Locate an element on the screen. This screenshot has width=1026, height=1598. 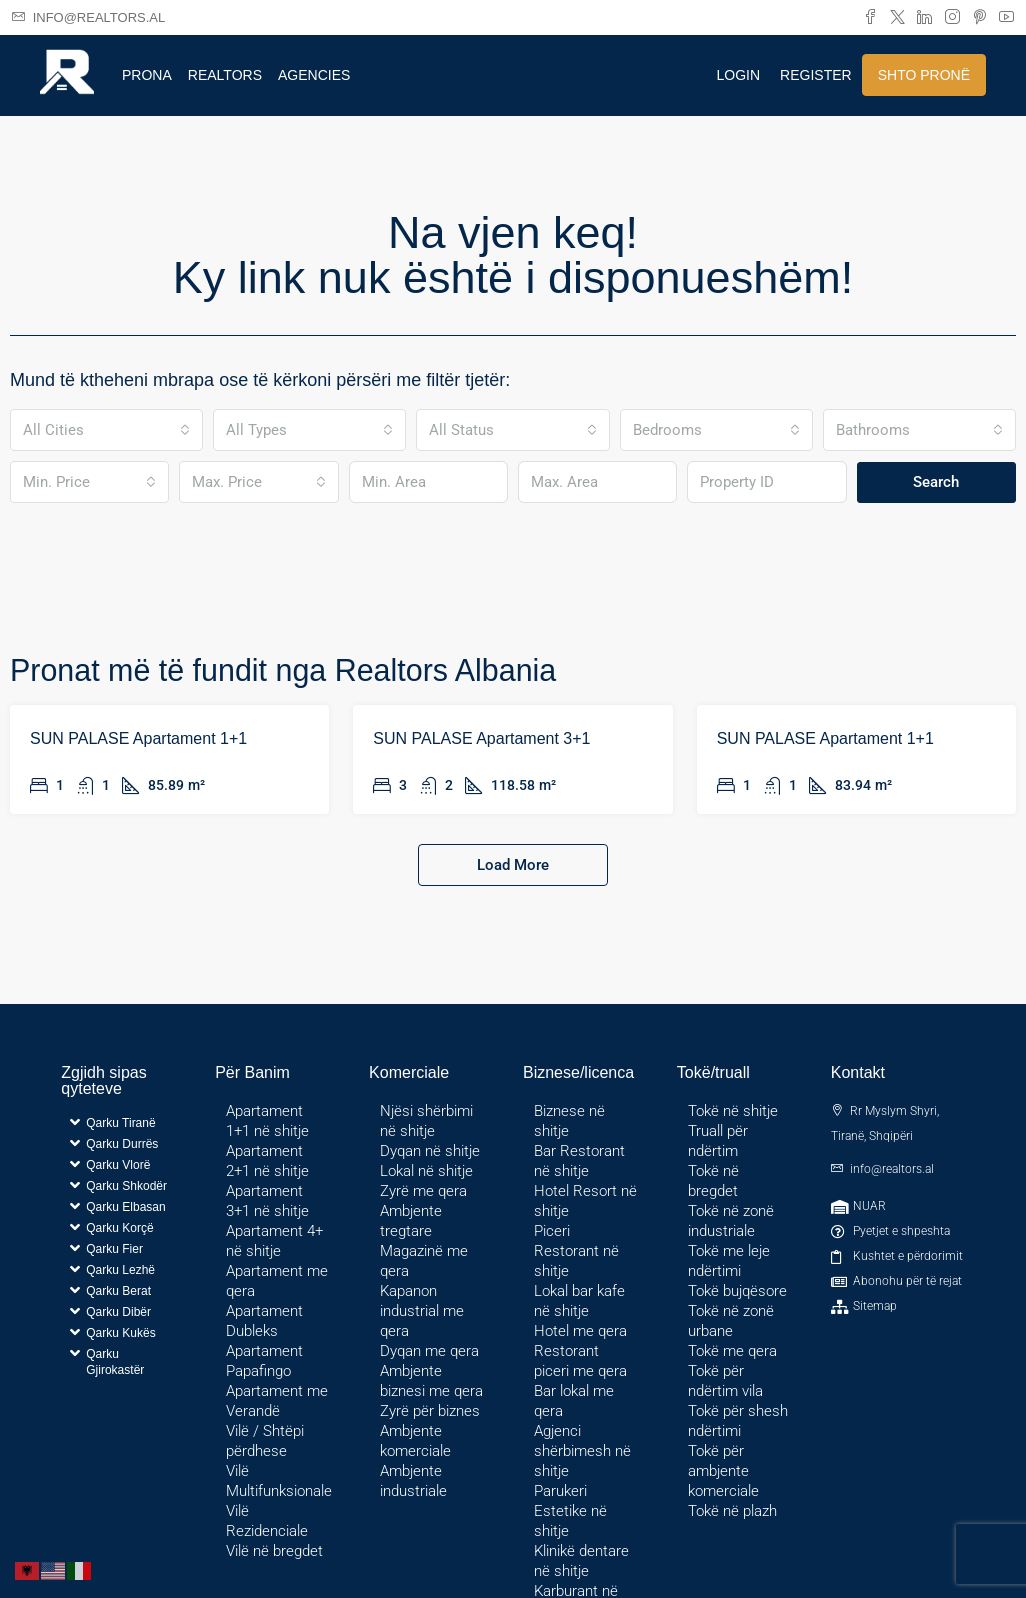
Dyqan në shitje is located at coordinates (430, 1151).